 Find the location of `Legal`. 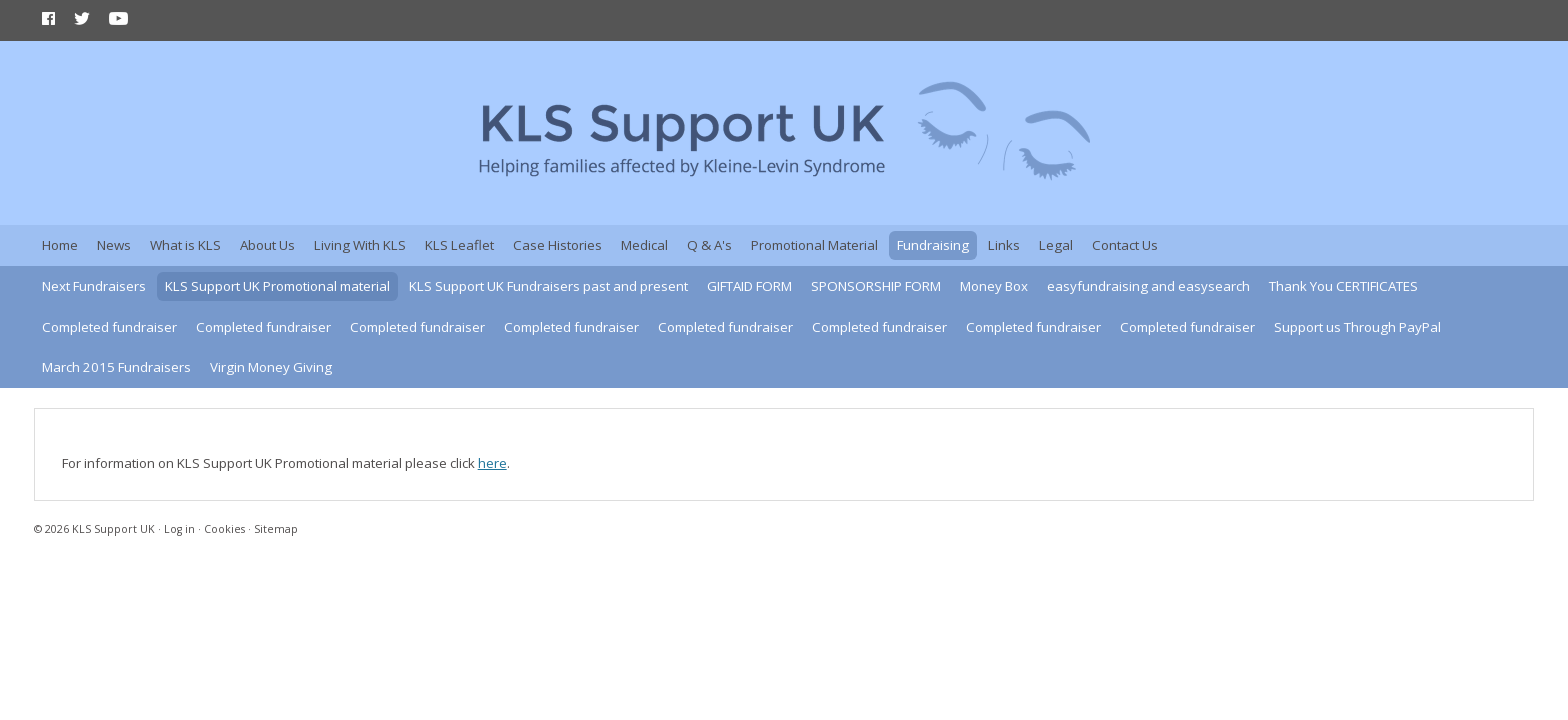

Legal is located at coordinates (1056, 245).